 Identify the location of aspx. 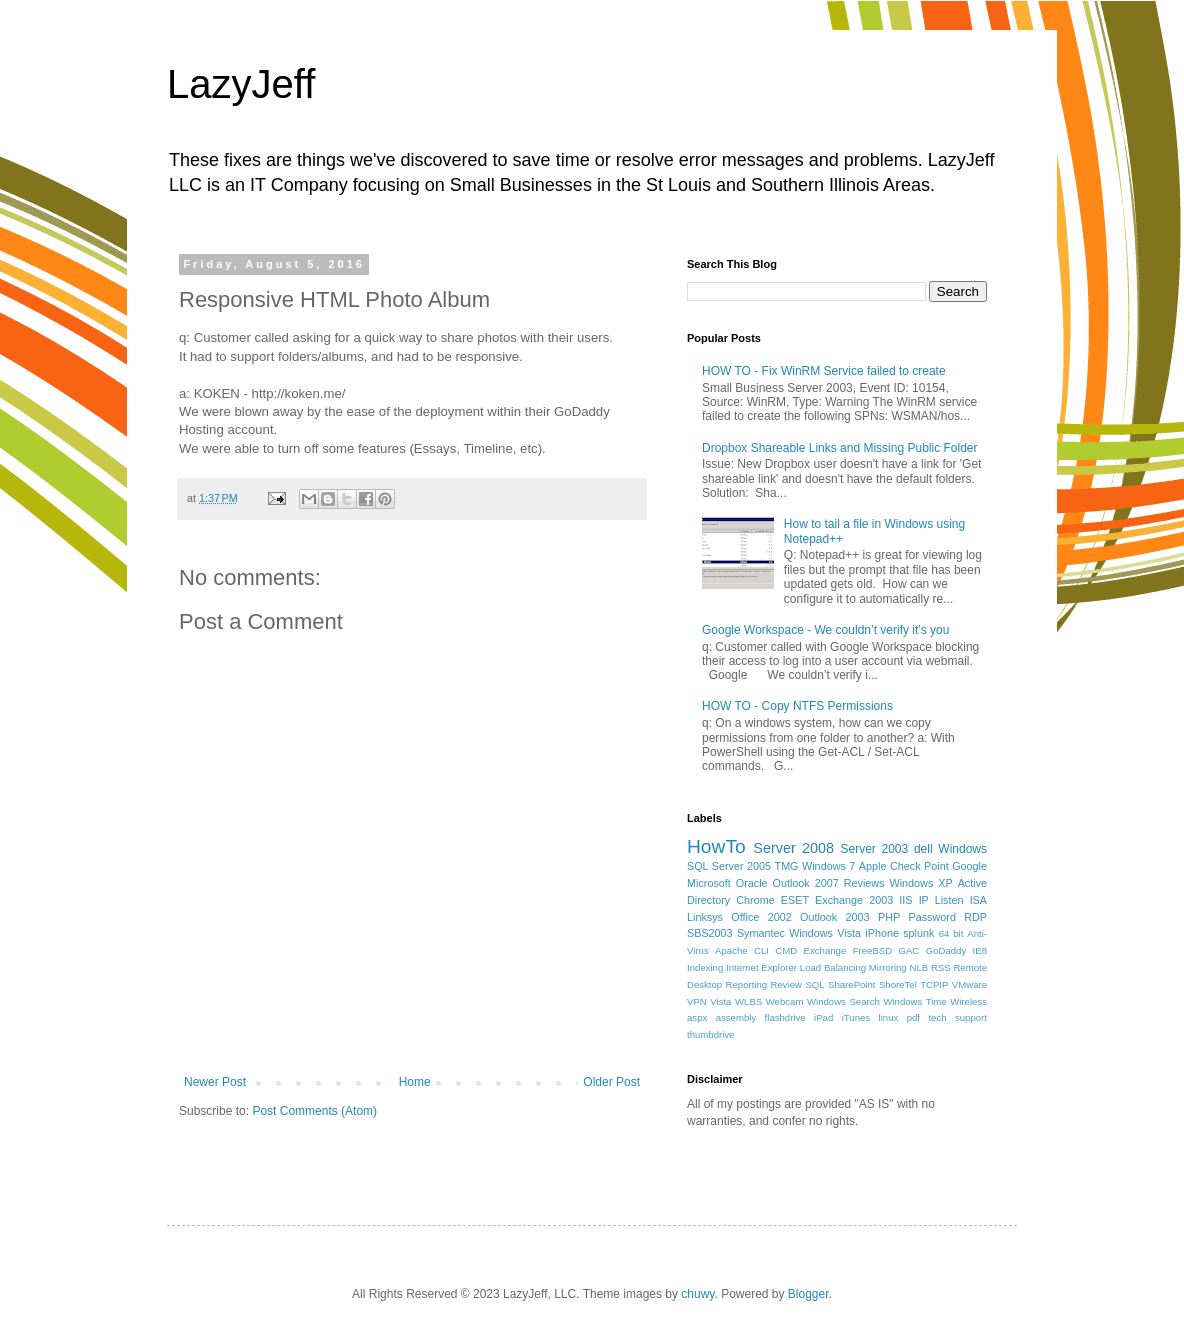
(697, 1017).